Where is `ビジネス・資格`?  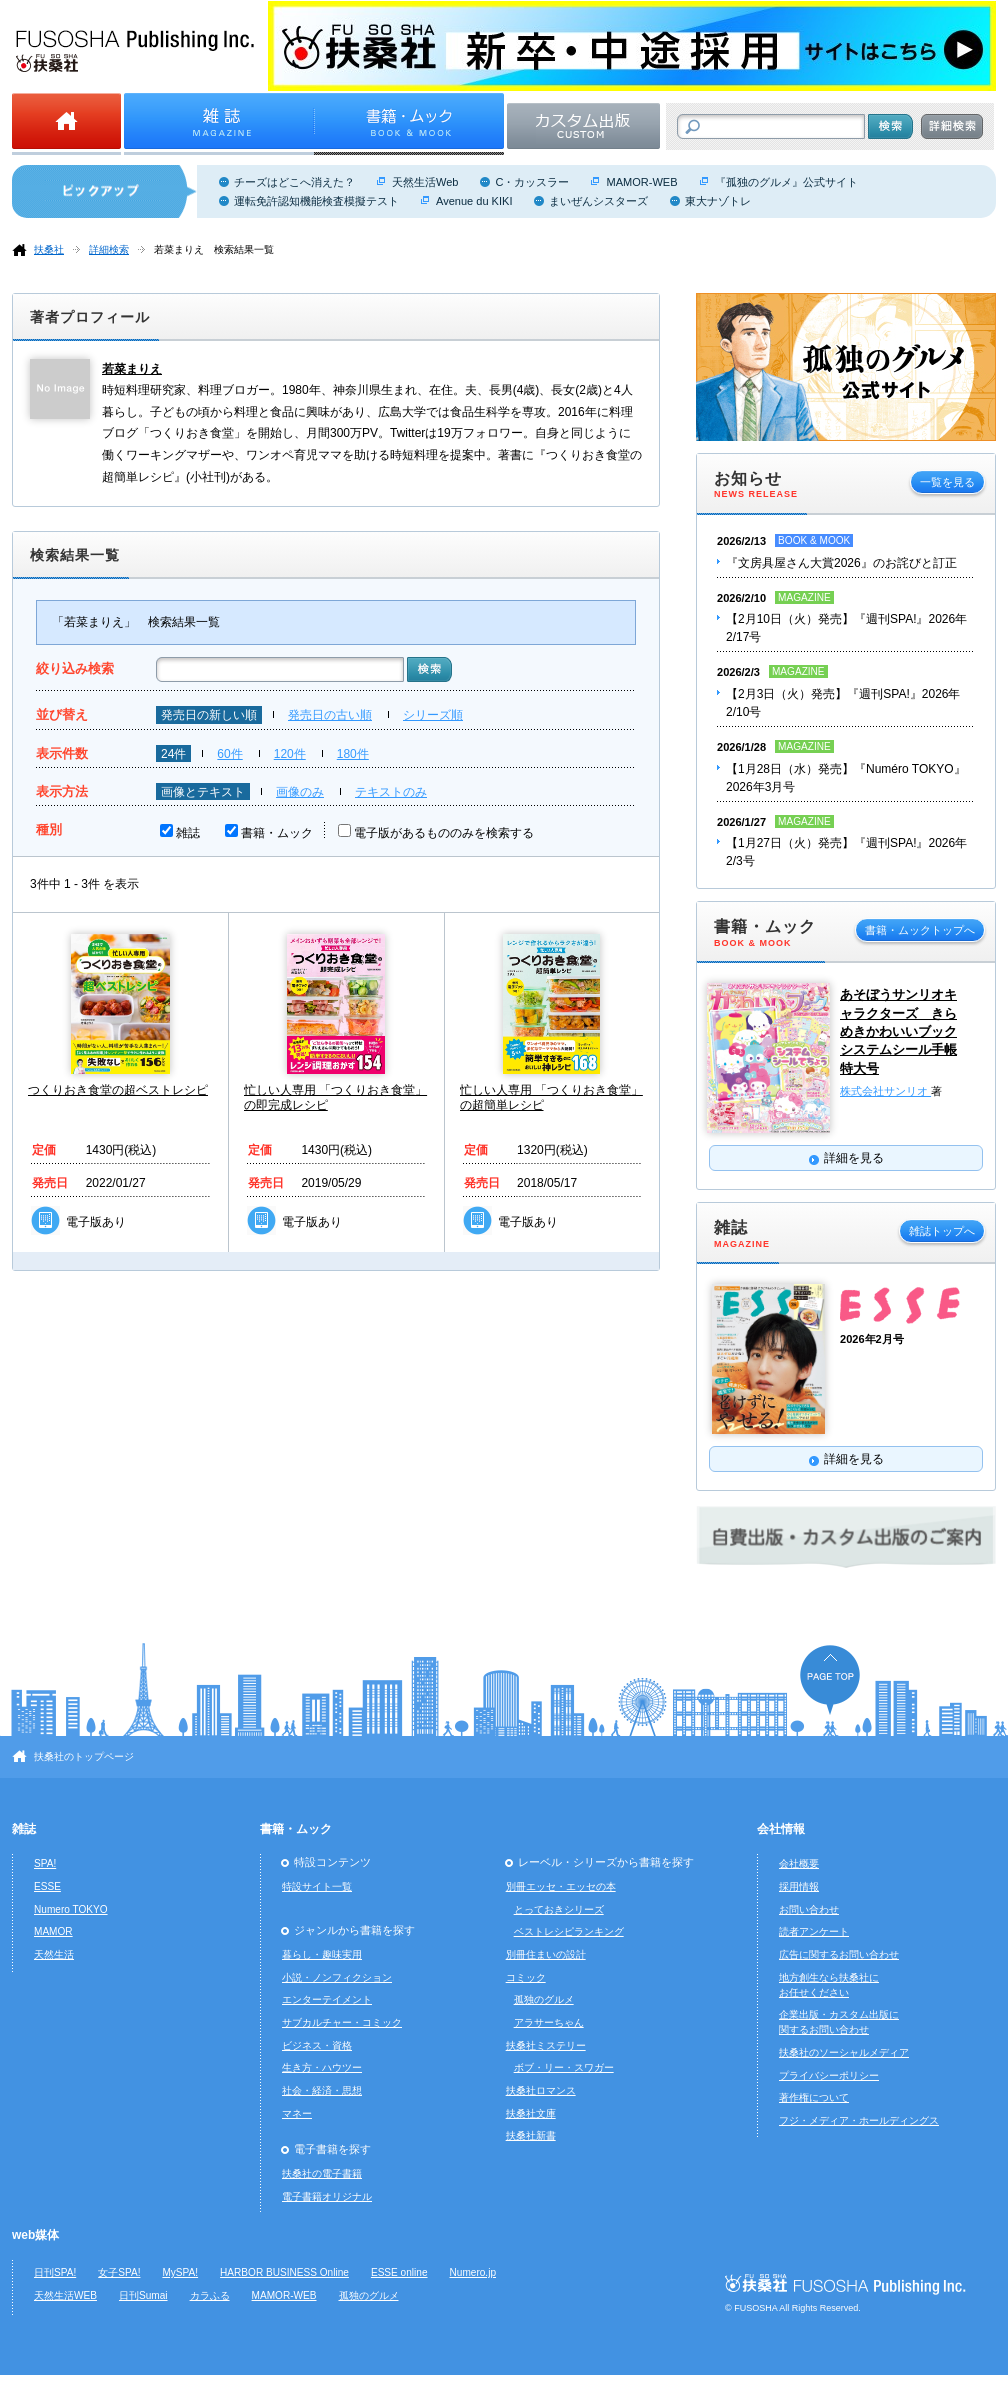
ビジネス・資格 is located at coordinates (317, 2045).